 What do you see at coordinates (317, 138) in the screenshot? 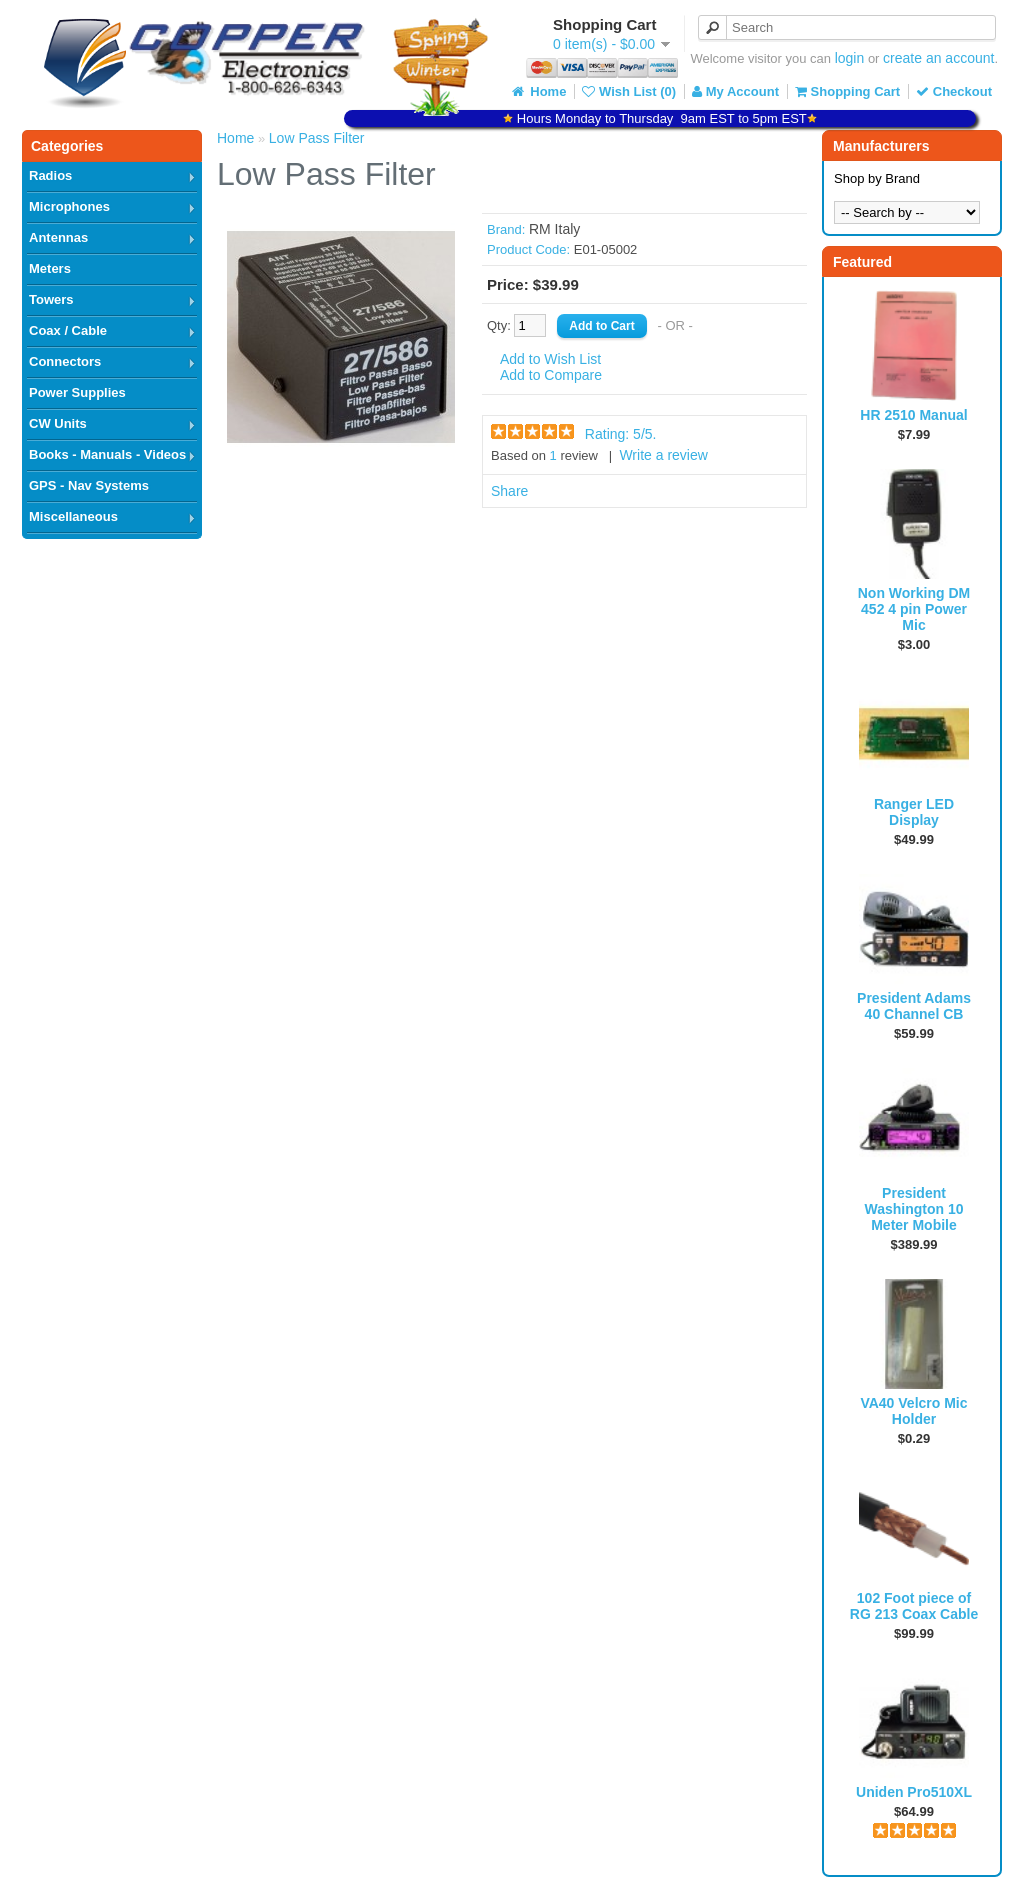
I see `Low Pass Filter` at bounding box center [317, 138].